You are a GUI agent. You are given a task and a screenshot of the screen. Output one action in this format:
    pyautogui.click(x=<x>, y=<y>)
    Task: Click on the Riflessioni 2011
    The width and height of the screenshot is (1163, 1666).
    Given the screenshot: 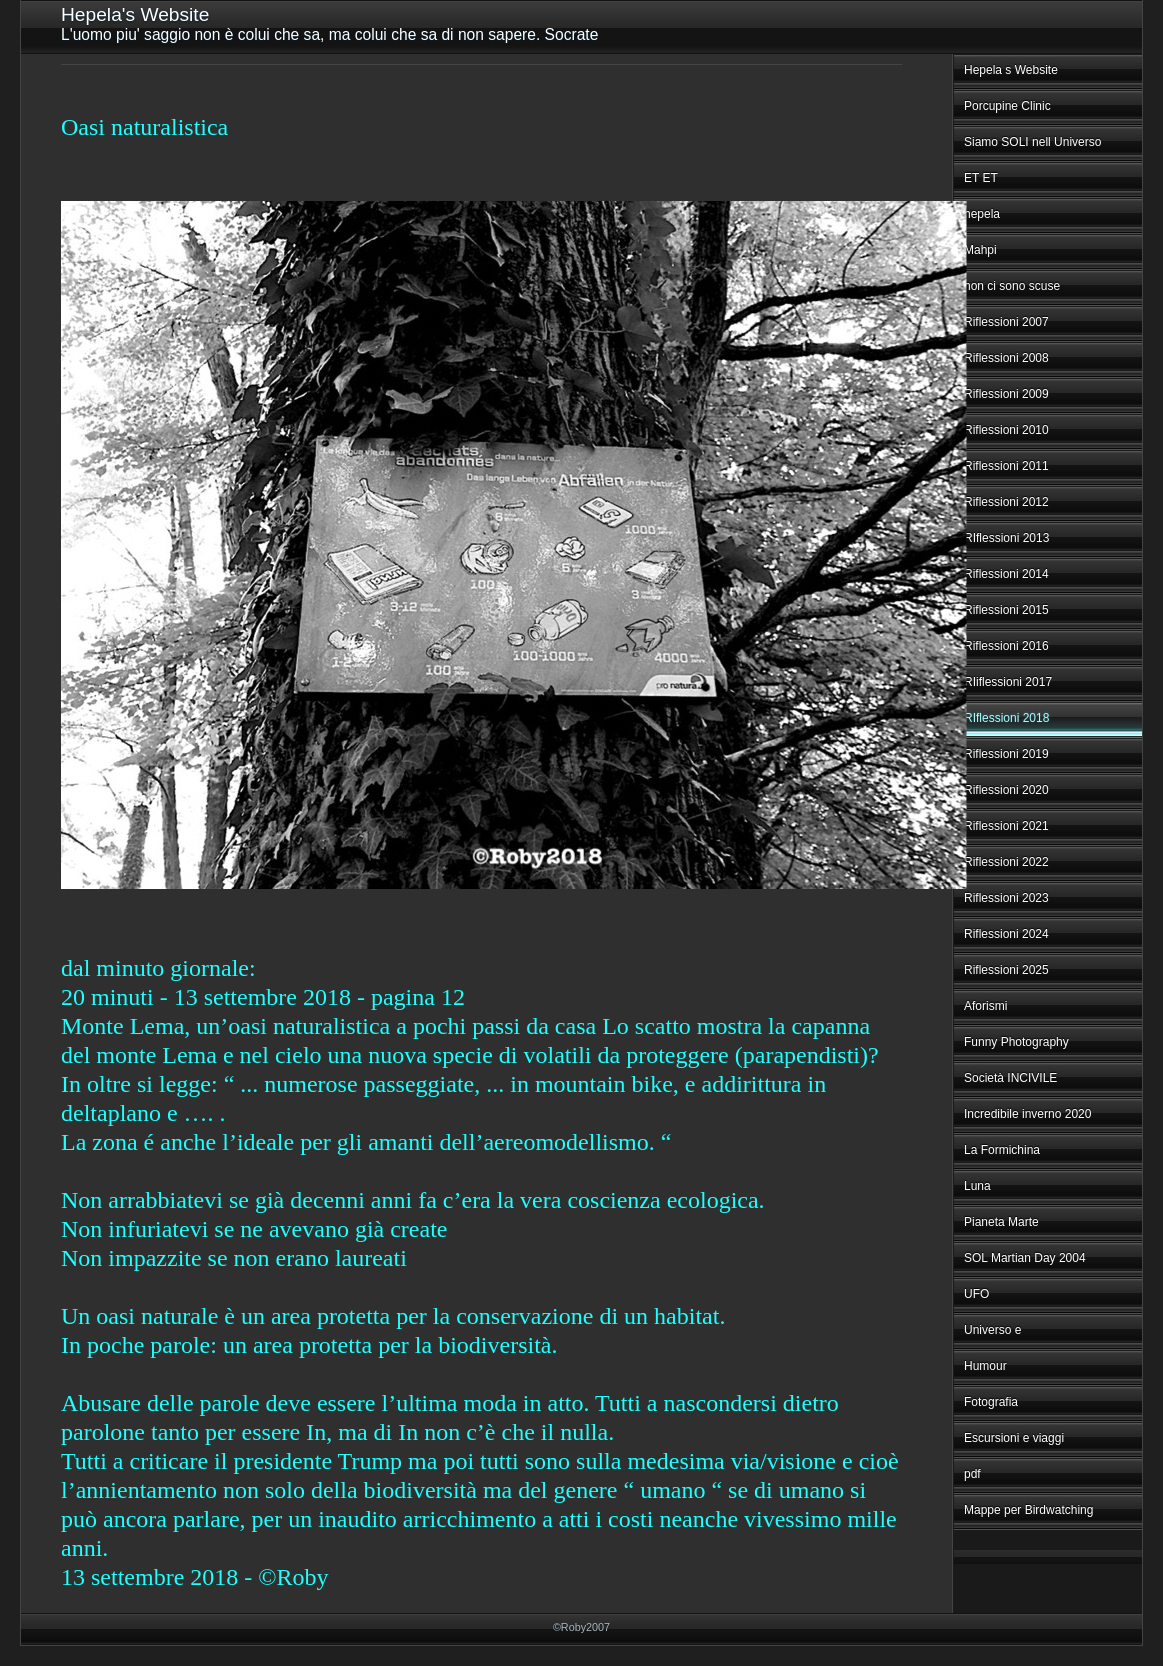 What is the action you would take?
    pyautogui.click(x=1006, y=466)
    